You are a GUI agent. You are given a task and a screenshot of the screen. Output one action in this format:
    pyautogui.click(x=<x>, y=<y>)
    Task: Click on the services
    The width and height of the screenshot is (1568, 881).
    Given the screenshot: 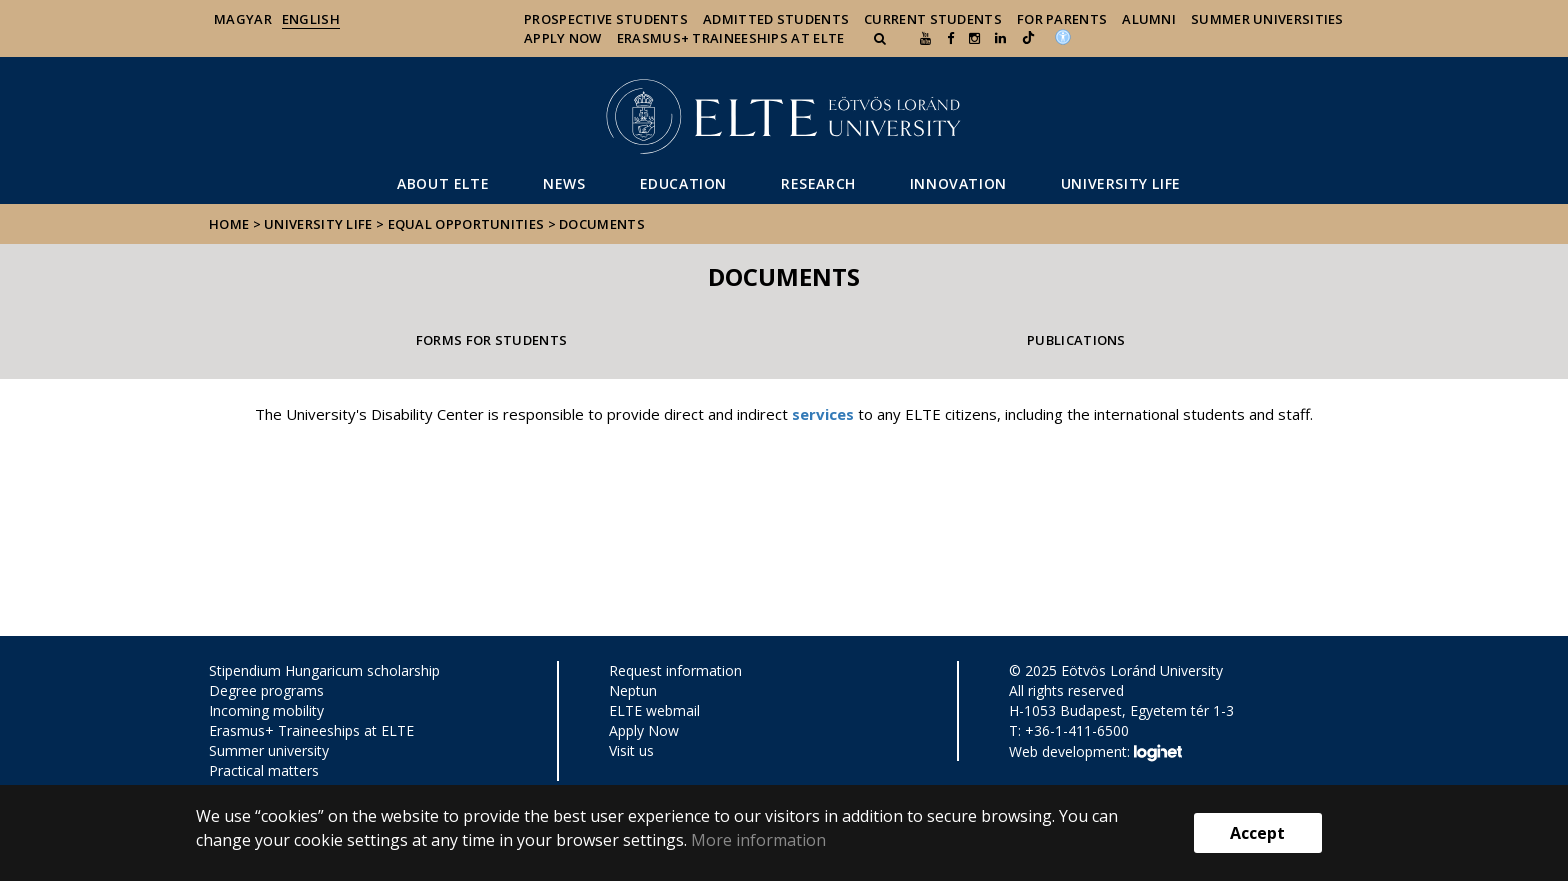 What is the action you would take?
    pyautogui.click(x=823, y=414)
    